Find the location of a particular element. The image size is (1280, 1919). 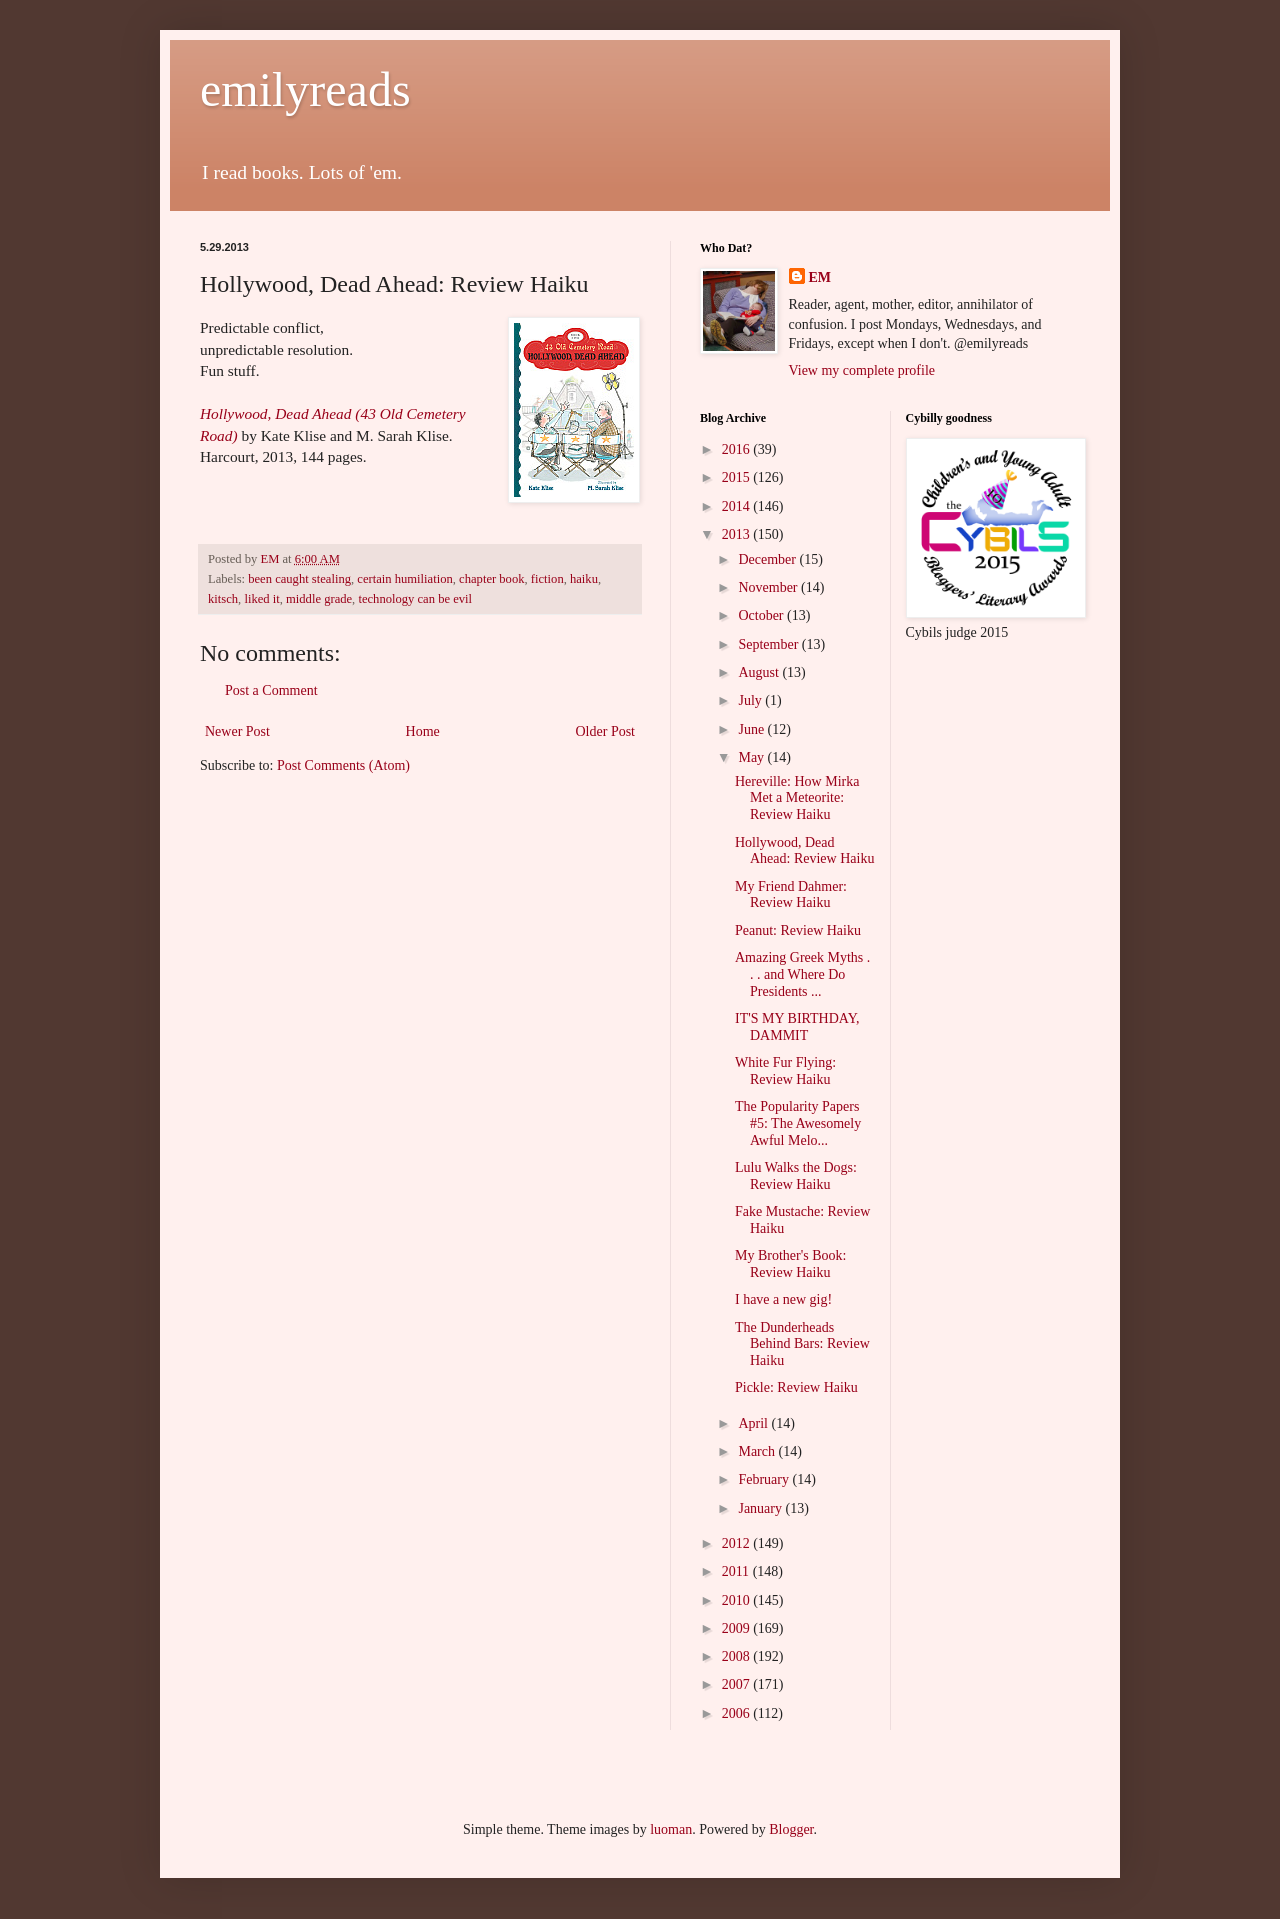

Amazing Greek Myths . . . and Where Do Presidents ... is located at coordinates (802, 974).